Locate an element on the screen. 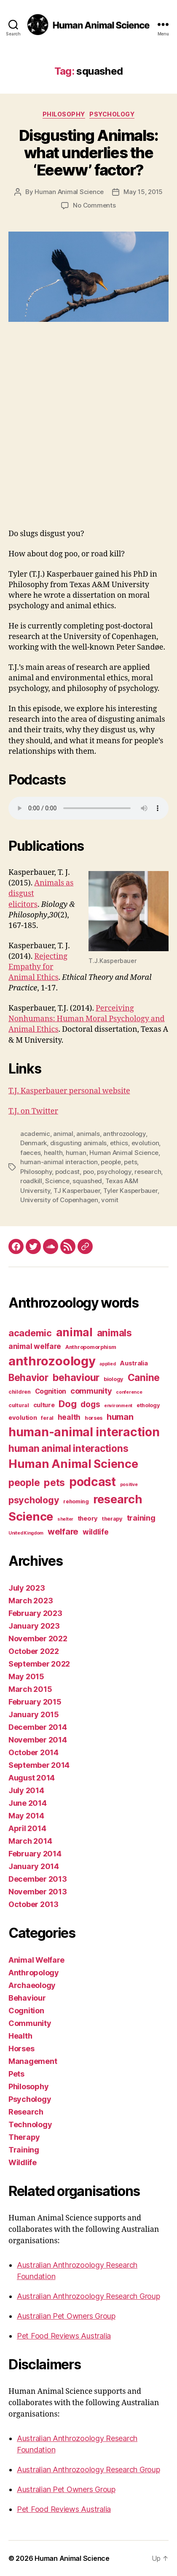 The height and width of the screenshot is (2576, 177). Psychology is located at coordinates (111, 114).